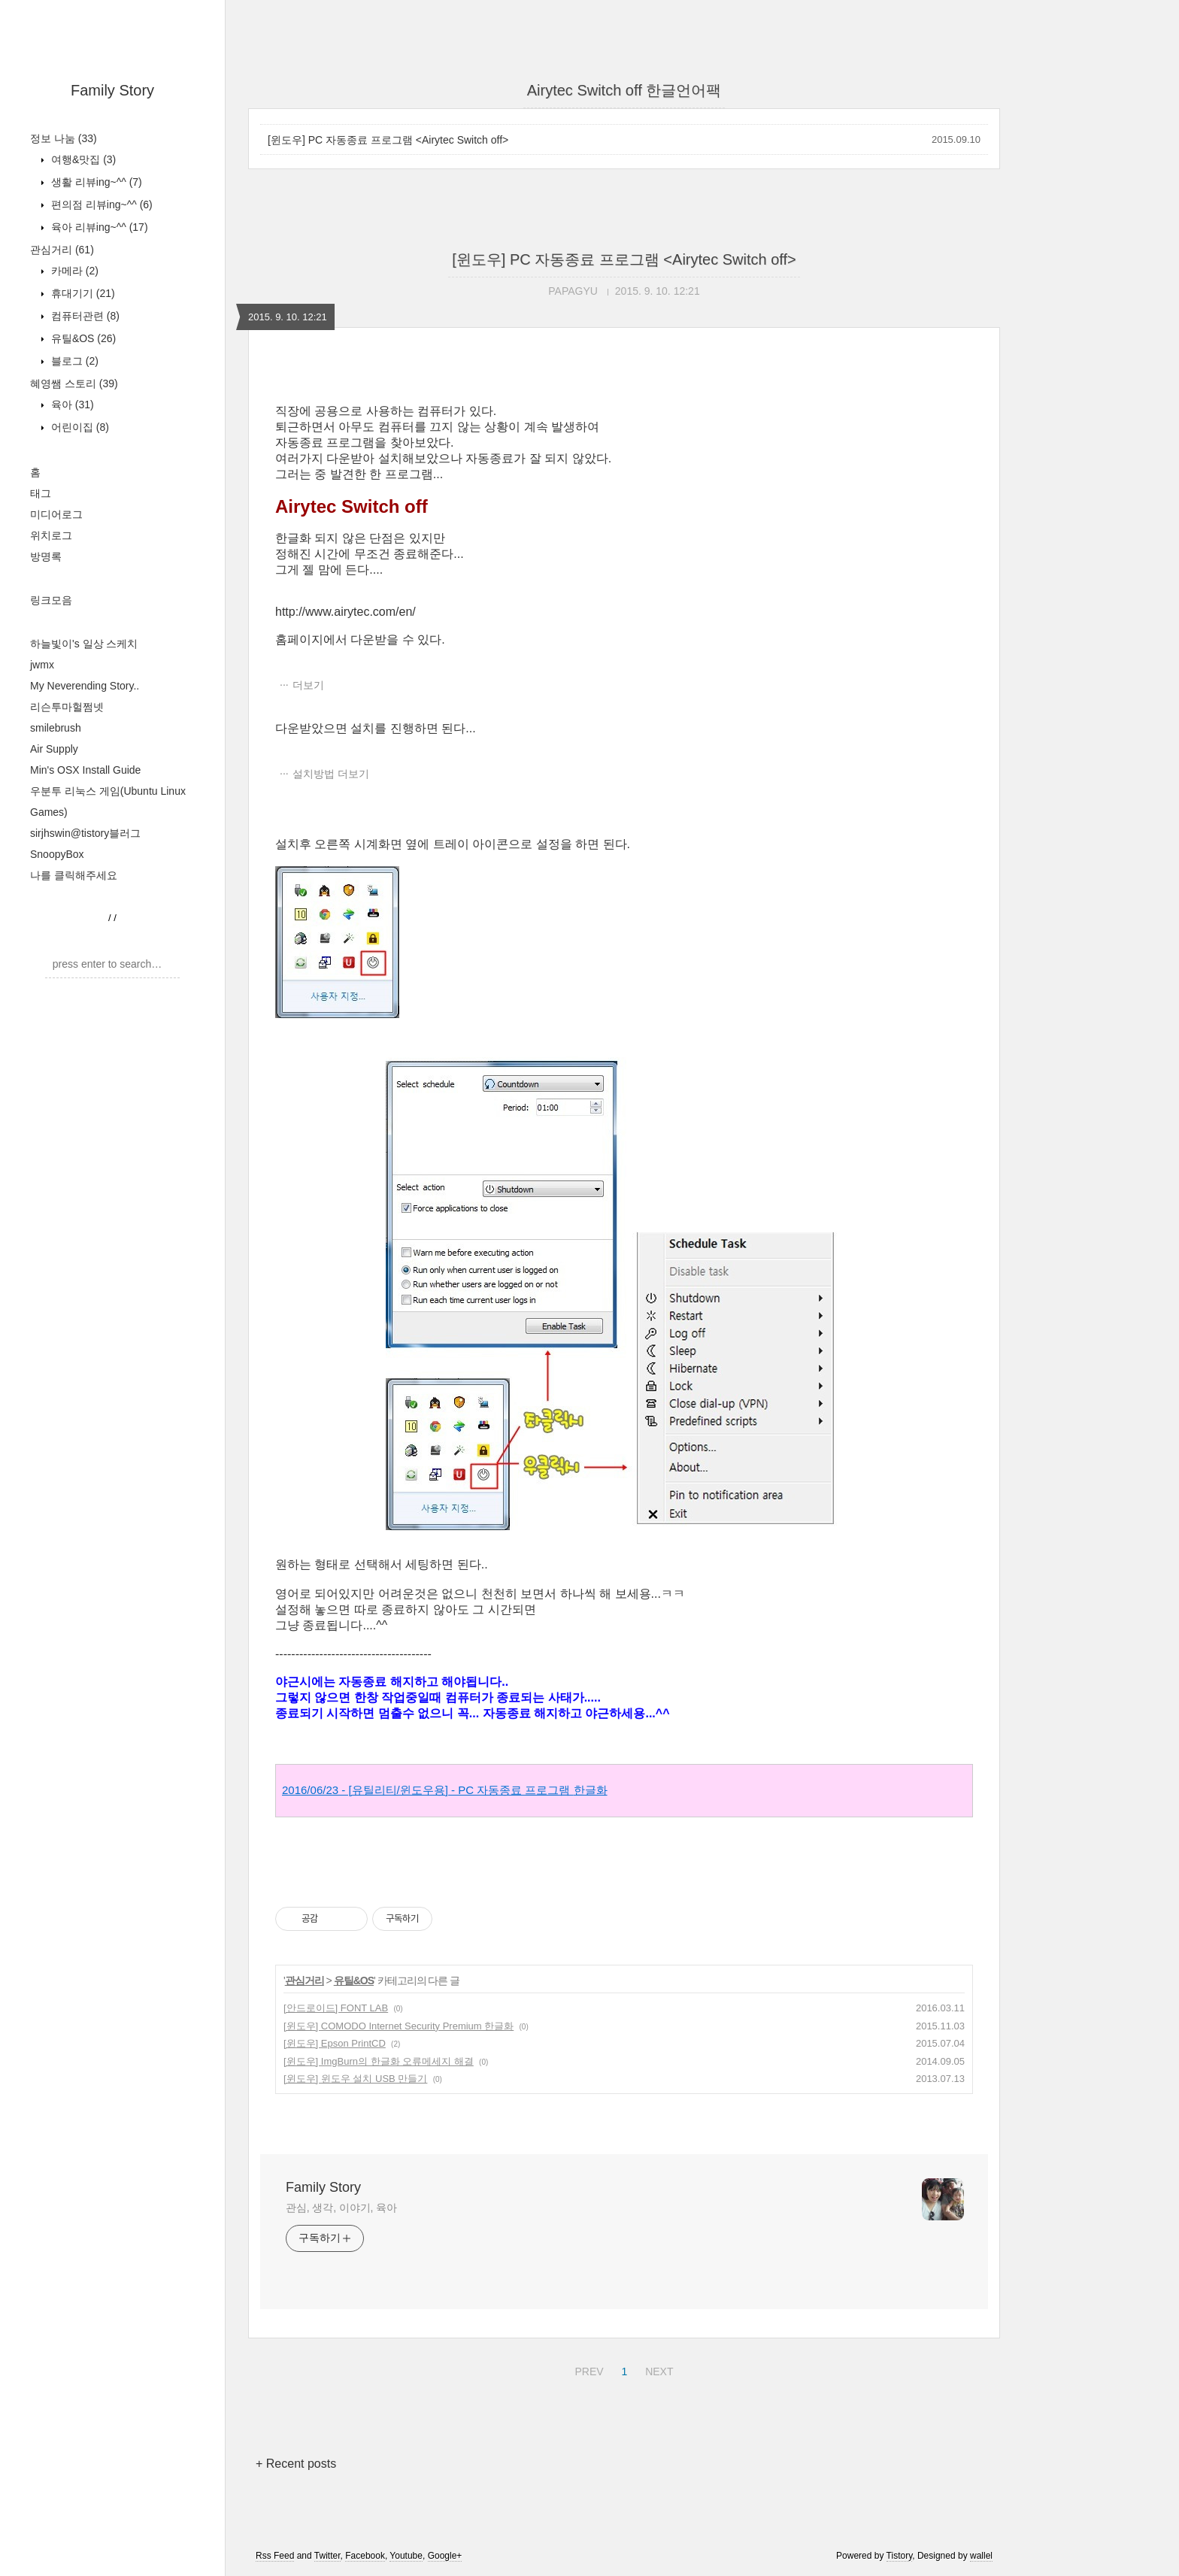 This screenshot has width=1179, height=2576. I want to click on jwmx, so click(42, 665).